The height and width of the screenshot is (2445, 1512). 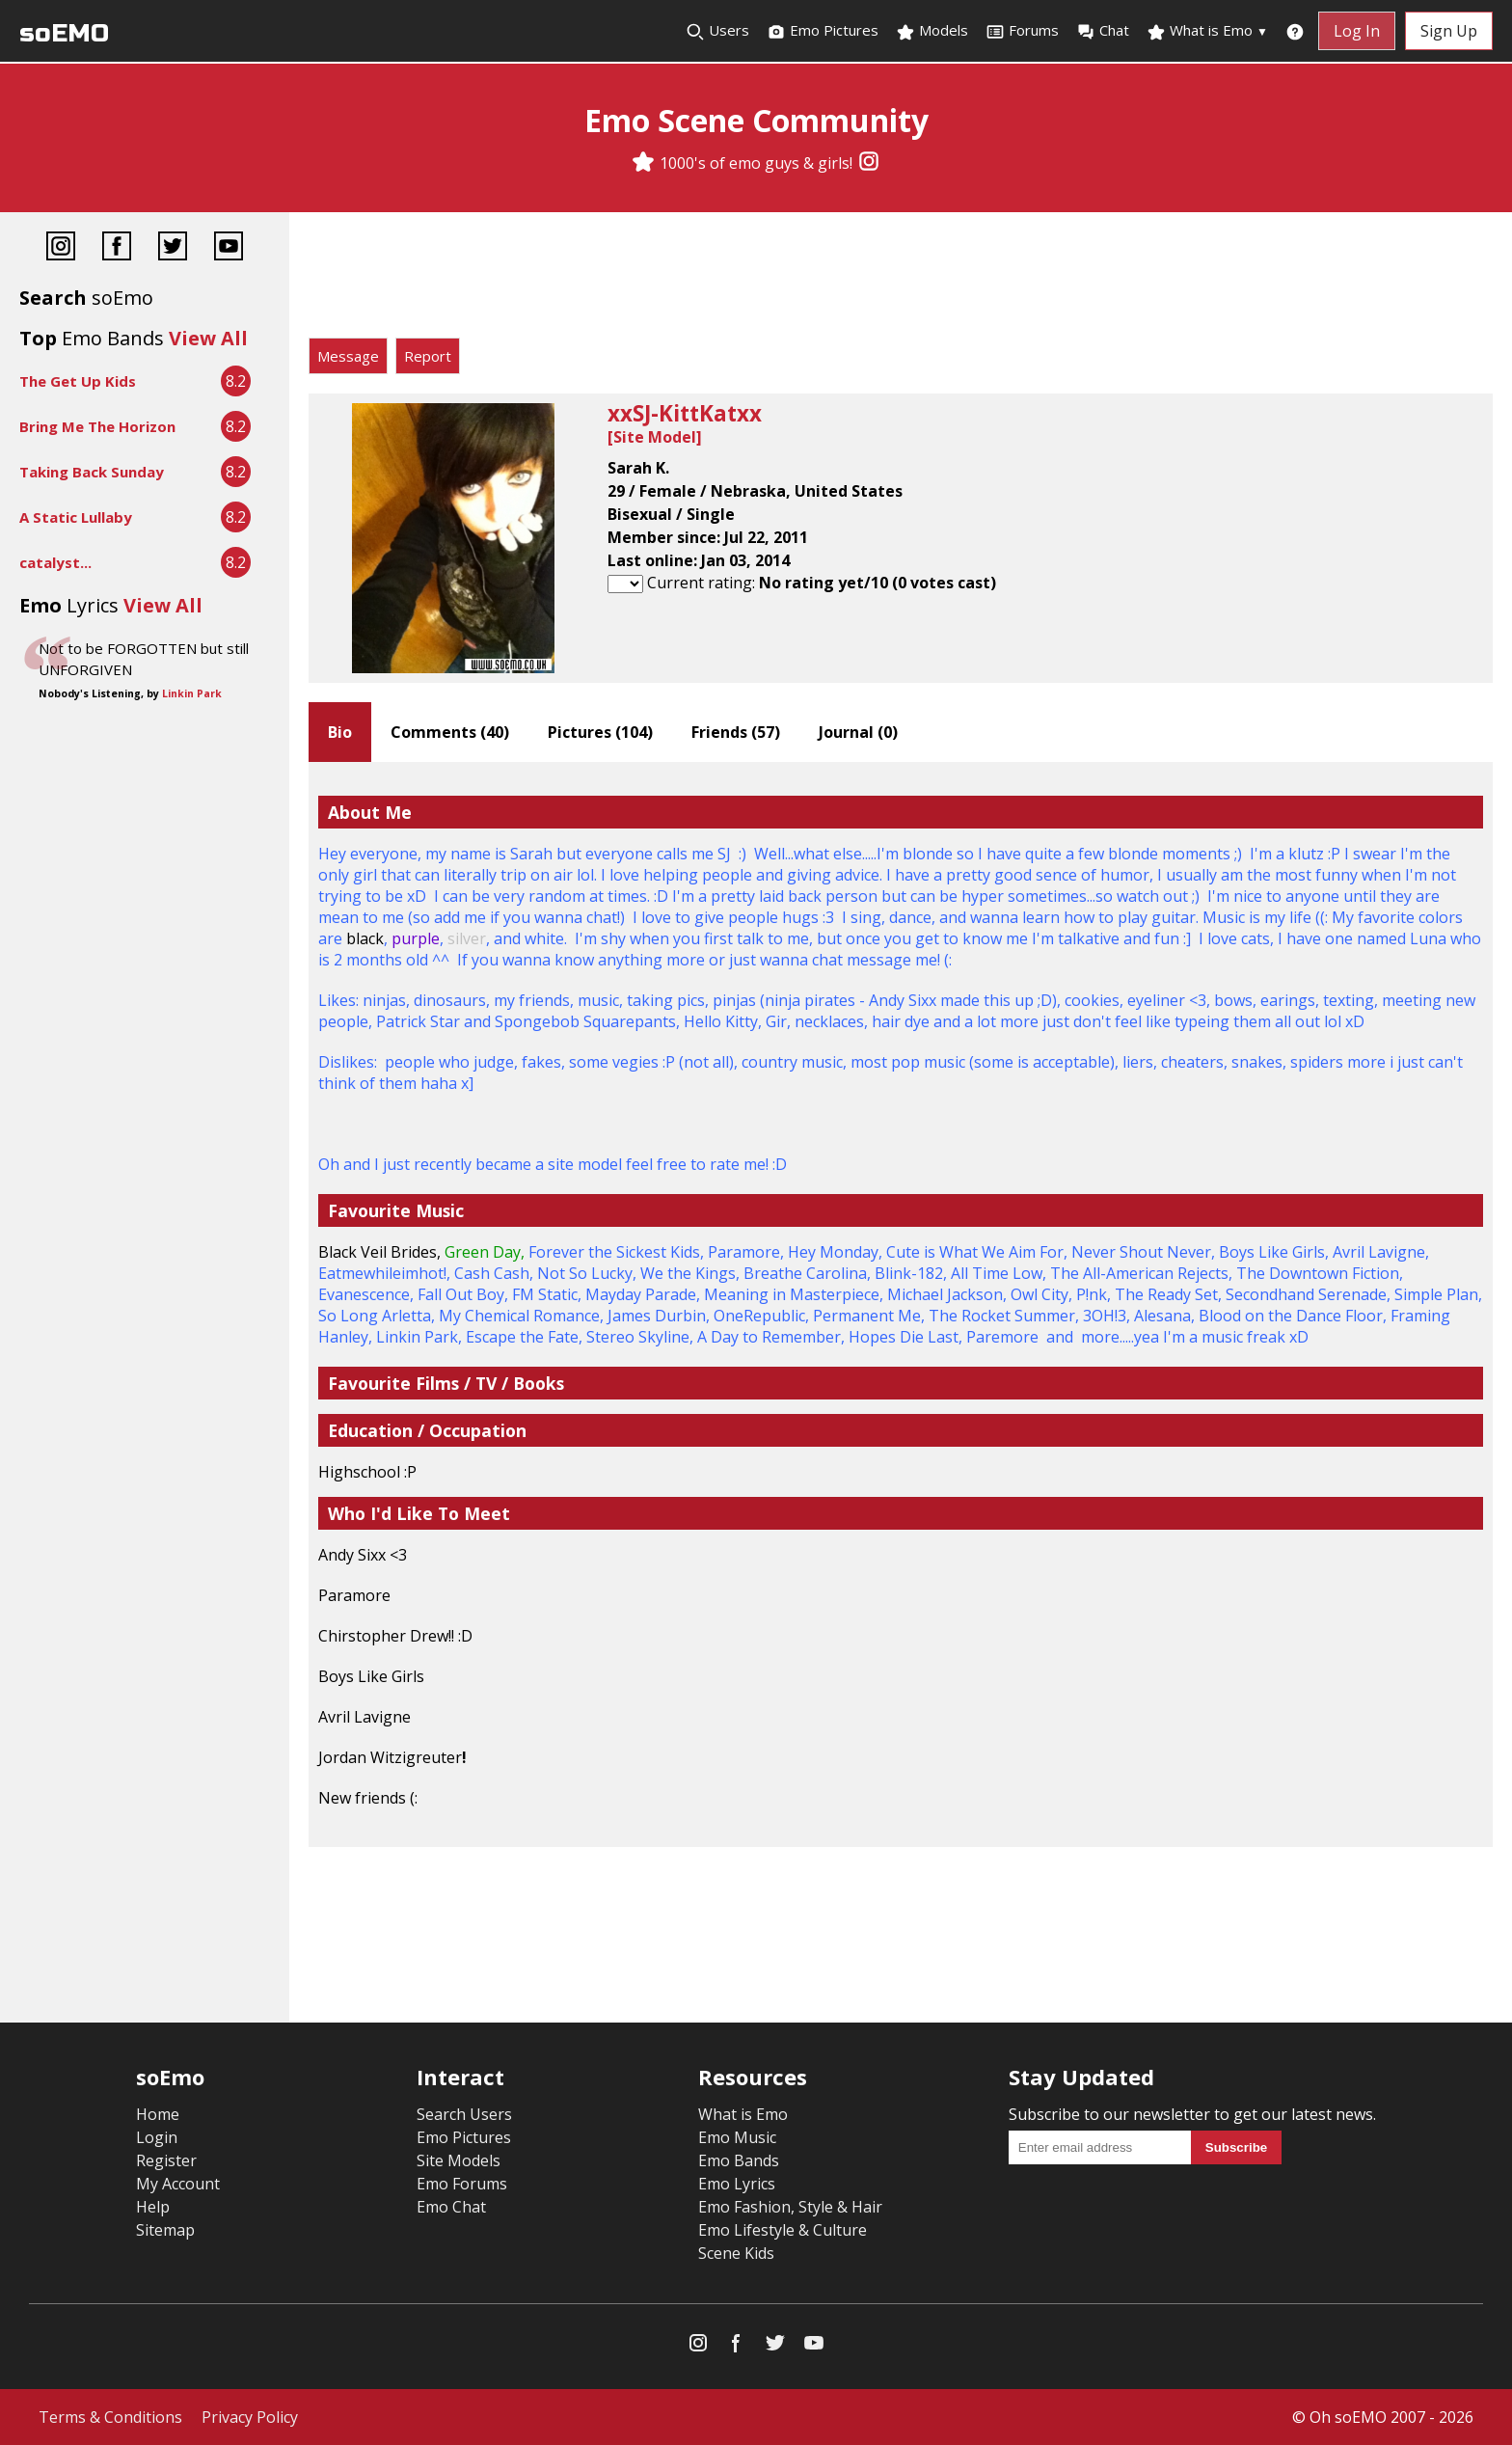 What do you see at coordinates (901, 279) in the screenshot?
I see `[Advertisement]` at bounding box center [901, 279].